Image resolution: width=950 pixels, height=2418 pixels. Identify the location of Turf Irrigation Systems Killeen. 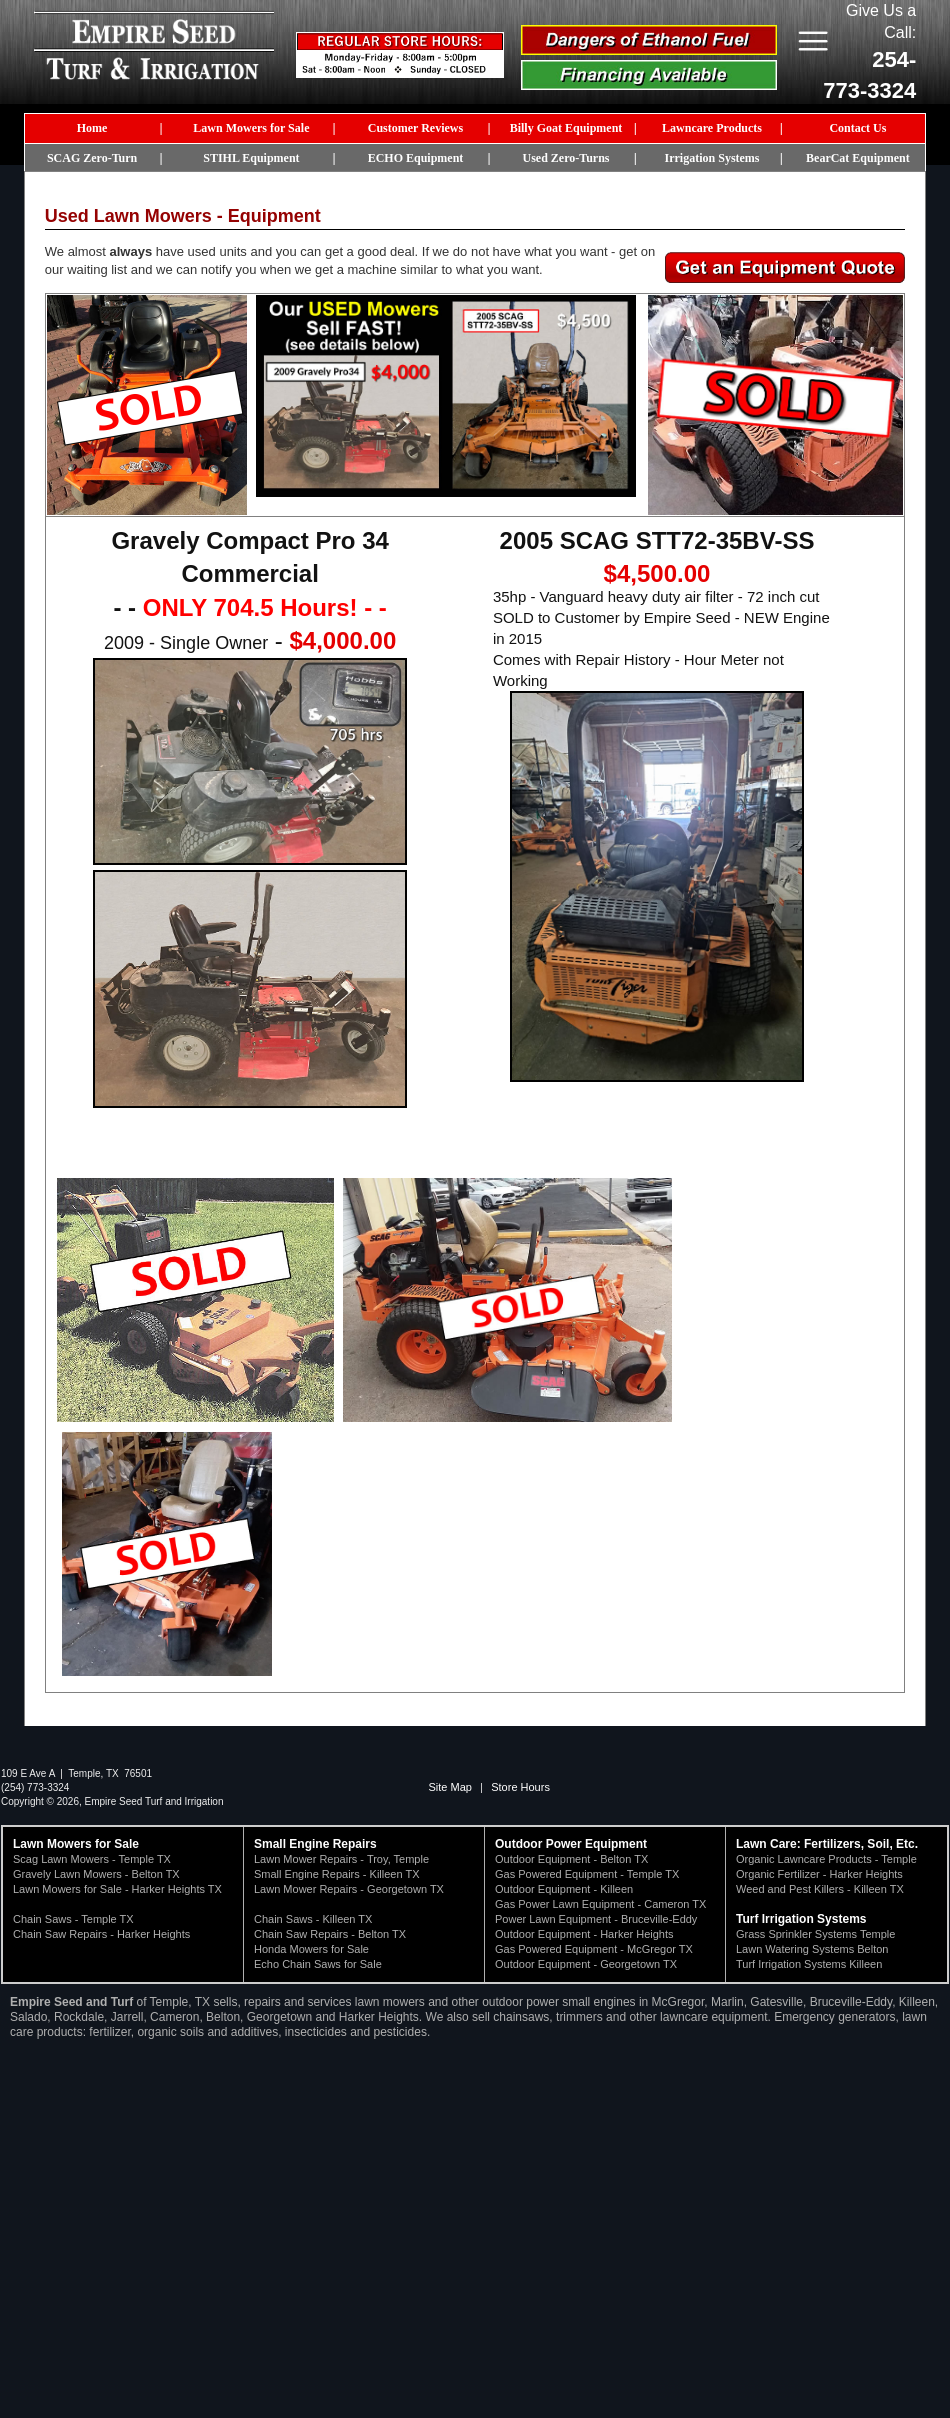
(809, 1964).